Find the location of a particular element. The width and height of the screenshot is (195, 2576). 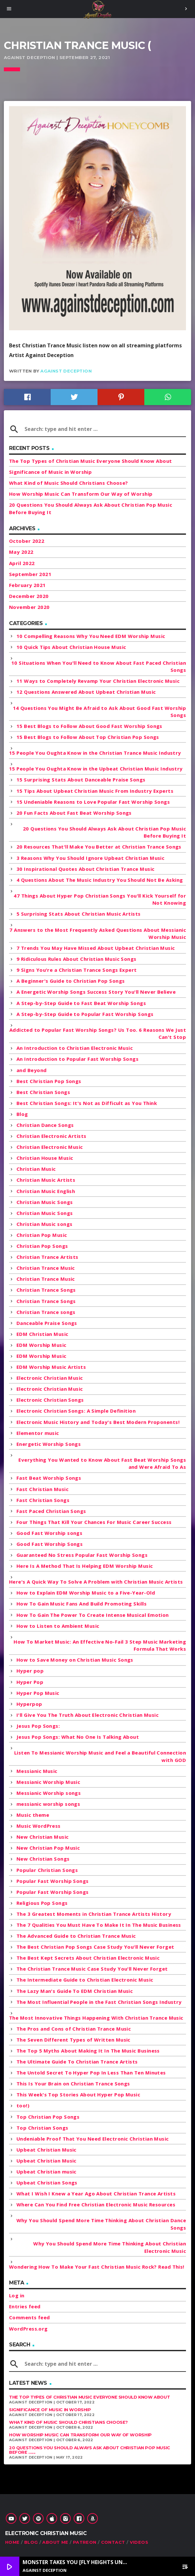

The Top 5 Myths About Making It In The Music Business is located at coordinates (88, 2050).